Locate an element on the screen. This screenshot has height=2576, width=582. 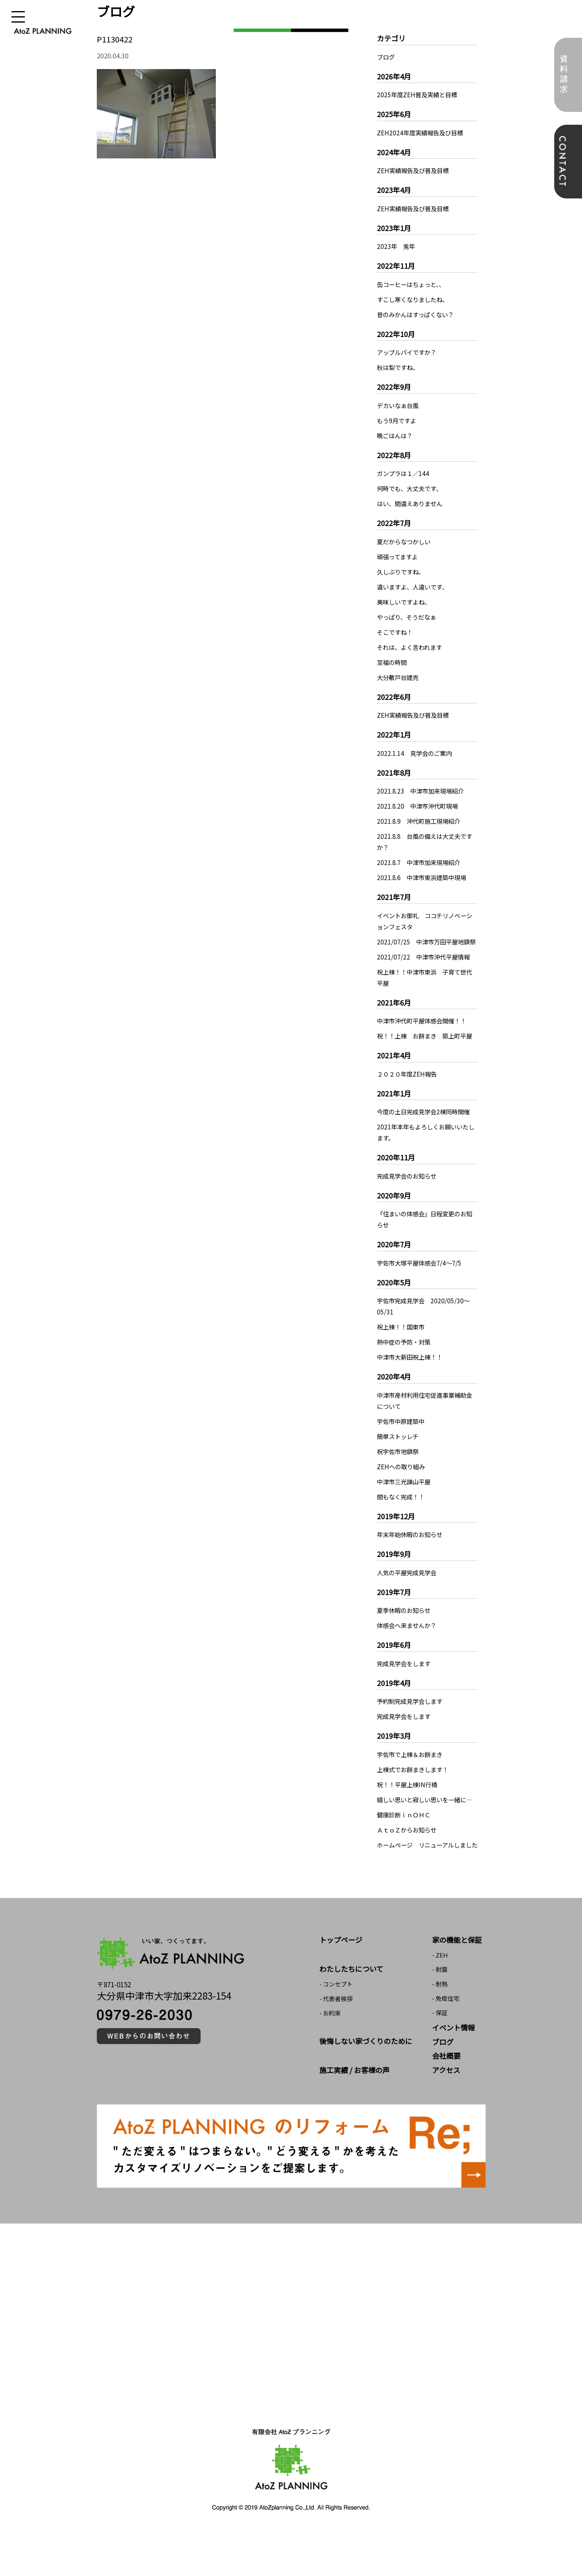
すこし寒くなりましたね、 is located at coordinates (415, 299).